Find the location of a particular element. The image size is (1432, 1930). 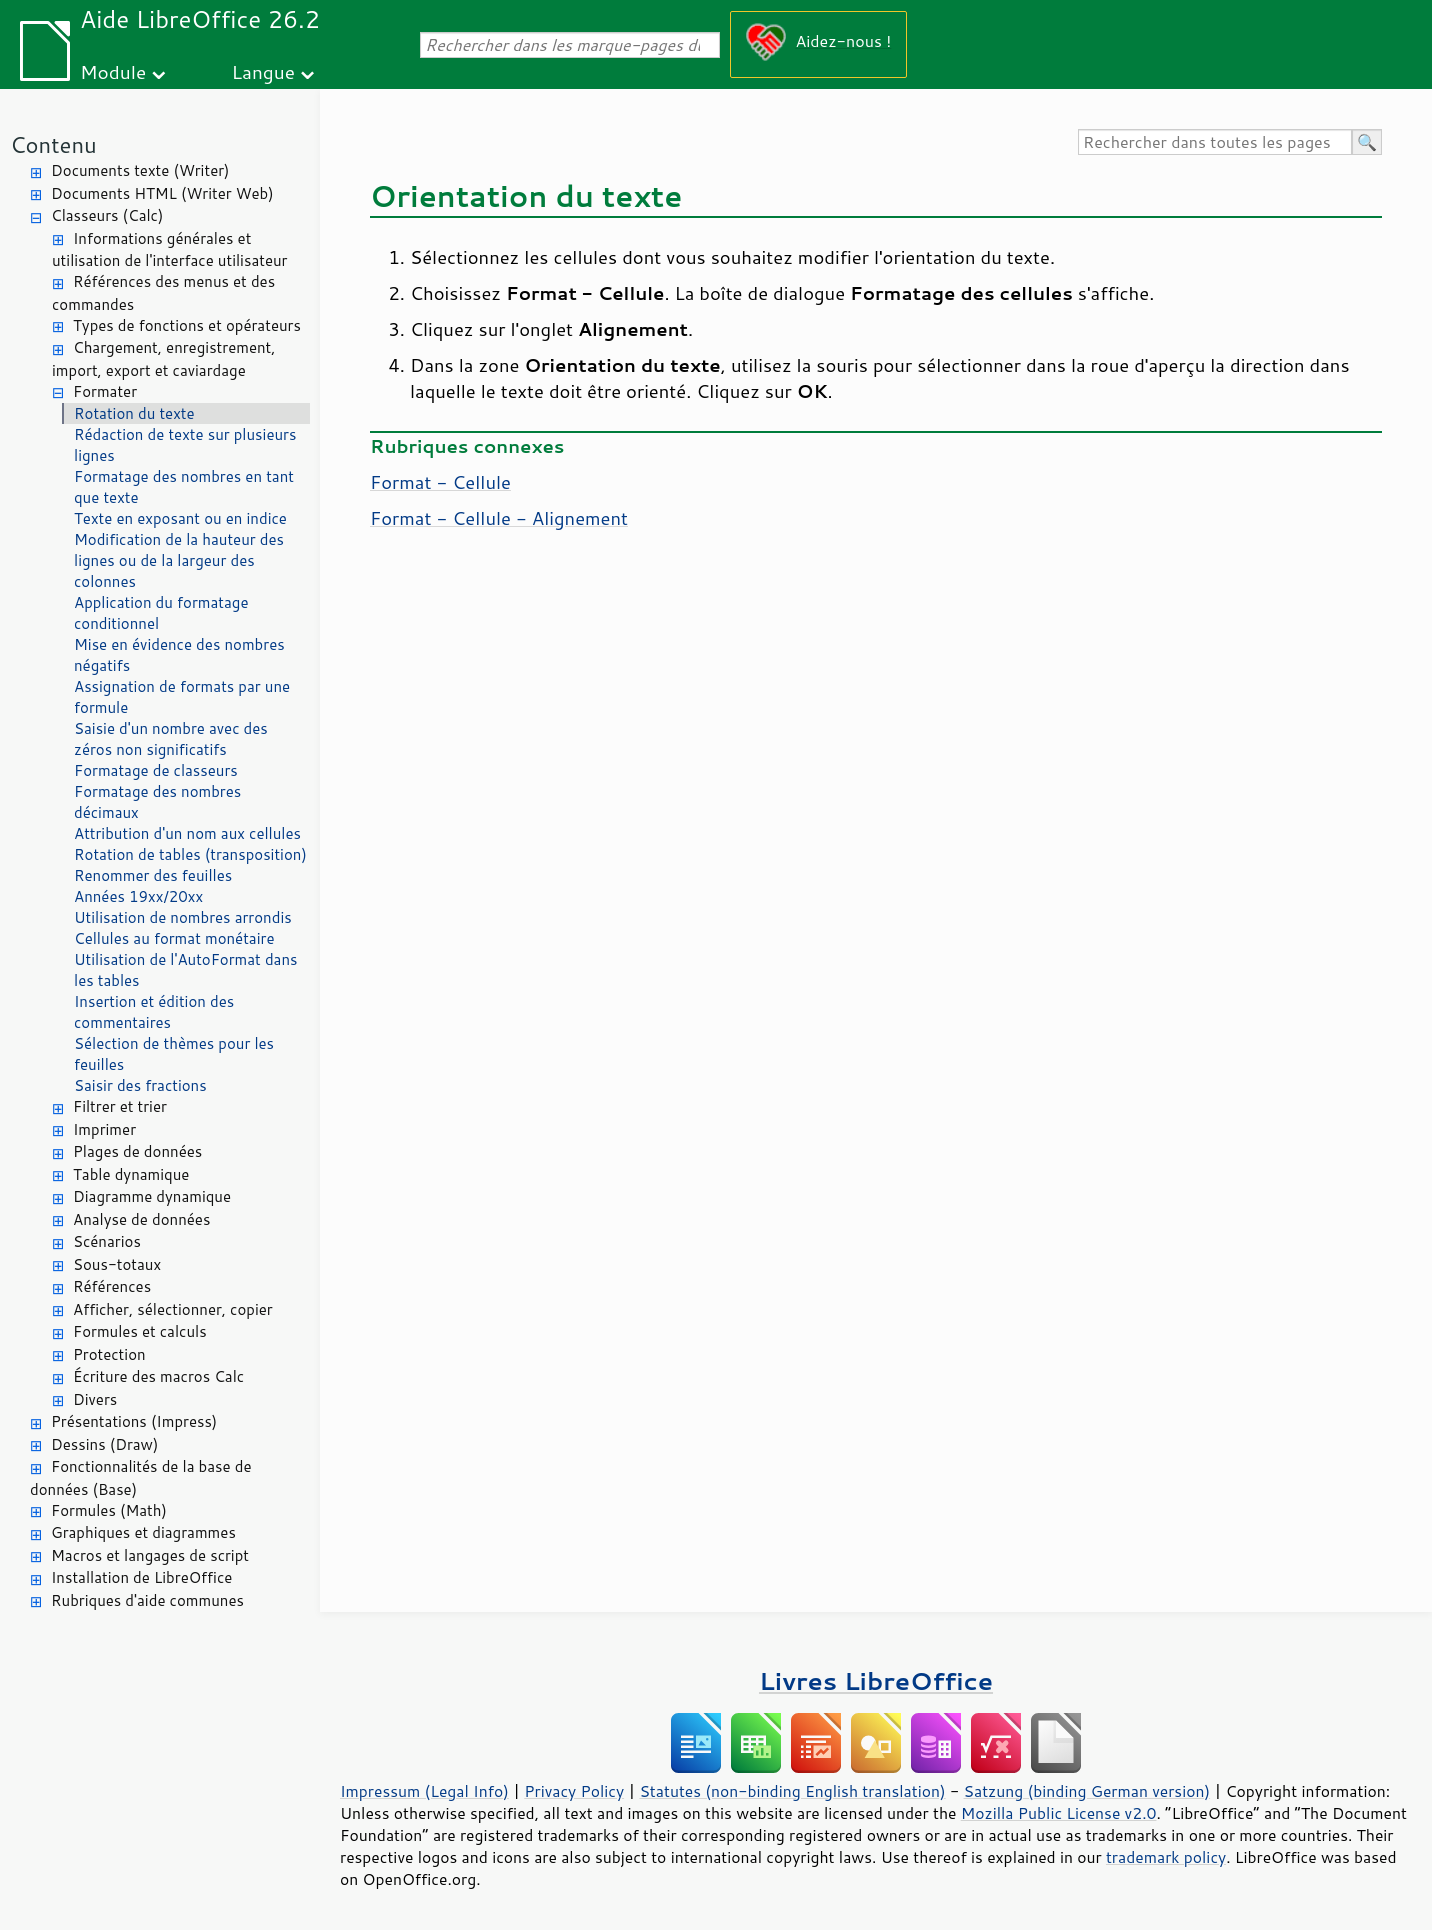

Privacy Policy is located at coordinates (574, 1791).